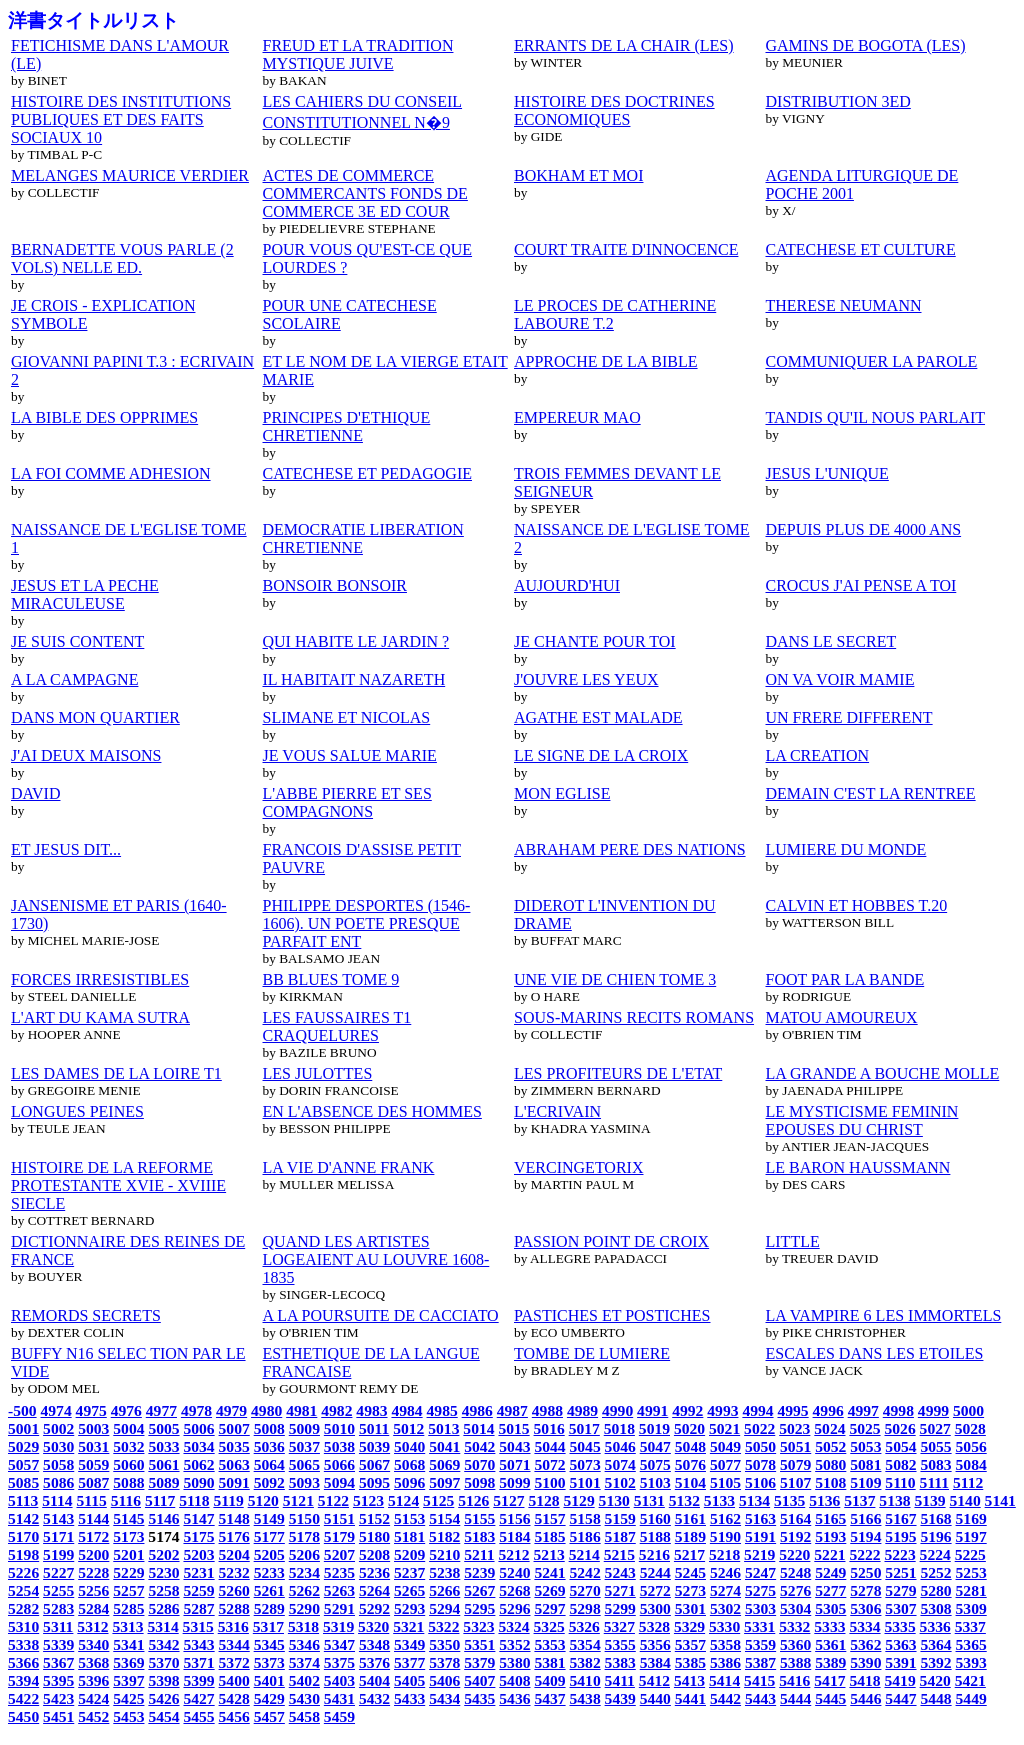 The height and width of the screenshot is (1745, 1024). Describe the element at coordinates (163, 1680) in the screenshot. I see `5398` at that location.